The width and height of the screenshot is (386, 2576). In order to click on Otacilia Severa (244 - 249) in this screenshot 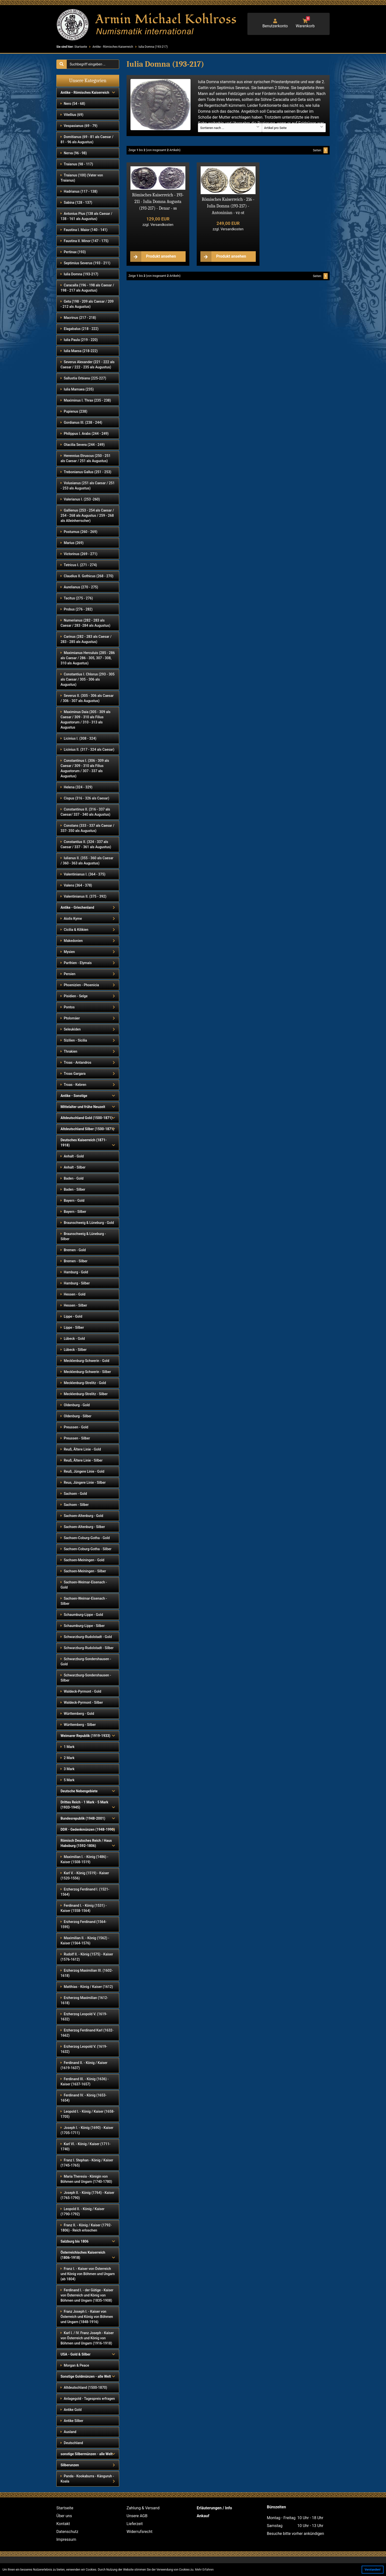, I will do `click(84, 445)`.